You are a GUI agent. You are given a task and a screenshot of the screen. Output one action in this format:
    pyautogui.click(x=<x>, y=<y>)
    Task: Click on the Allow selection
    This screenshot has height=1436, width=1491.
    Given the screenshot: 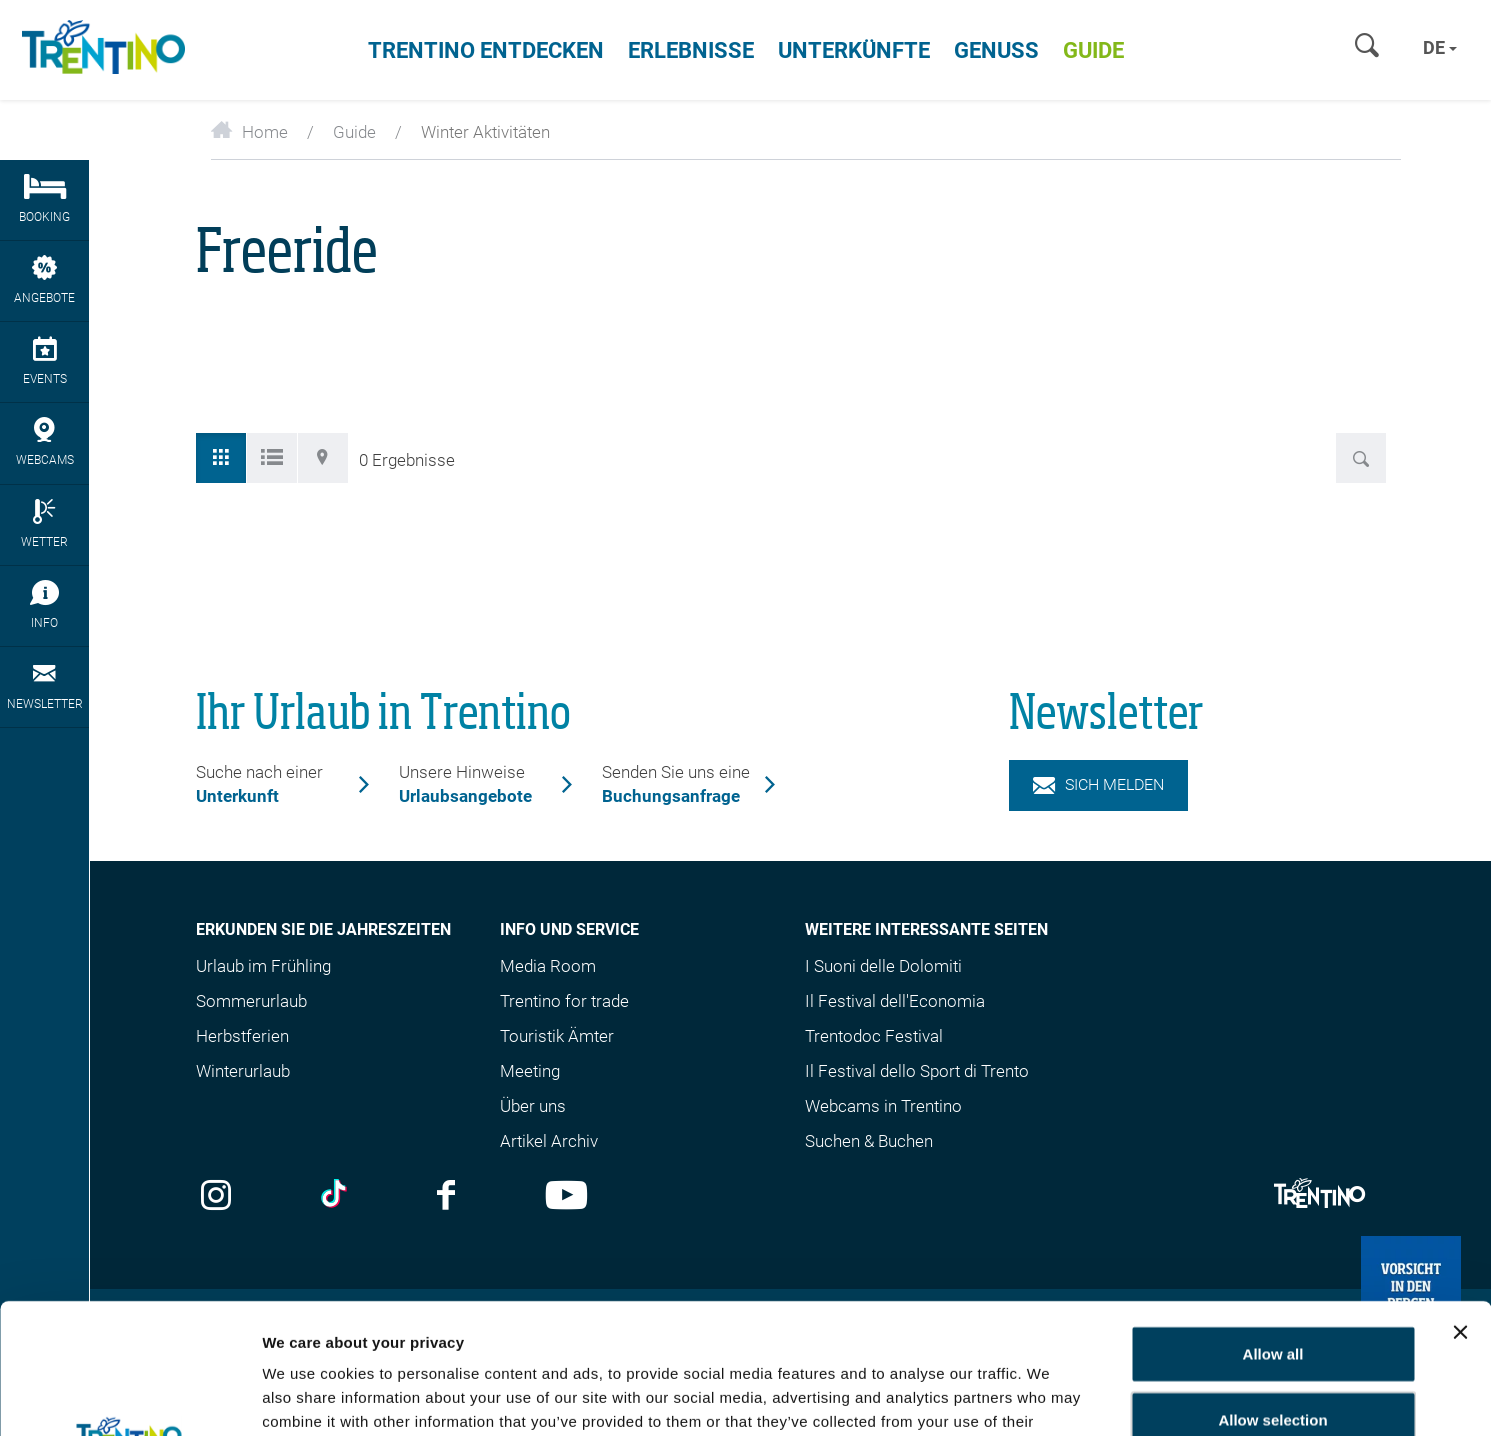 What is the action you would take?
    pyautogui.click(x=1272, y=1289)
    